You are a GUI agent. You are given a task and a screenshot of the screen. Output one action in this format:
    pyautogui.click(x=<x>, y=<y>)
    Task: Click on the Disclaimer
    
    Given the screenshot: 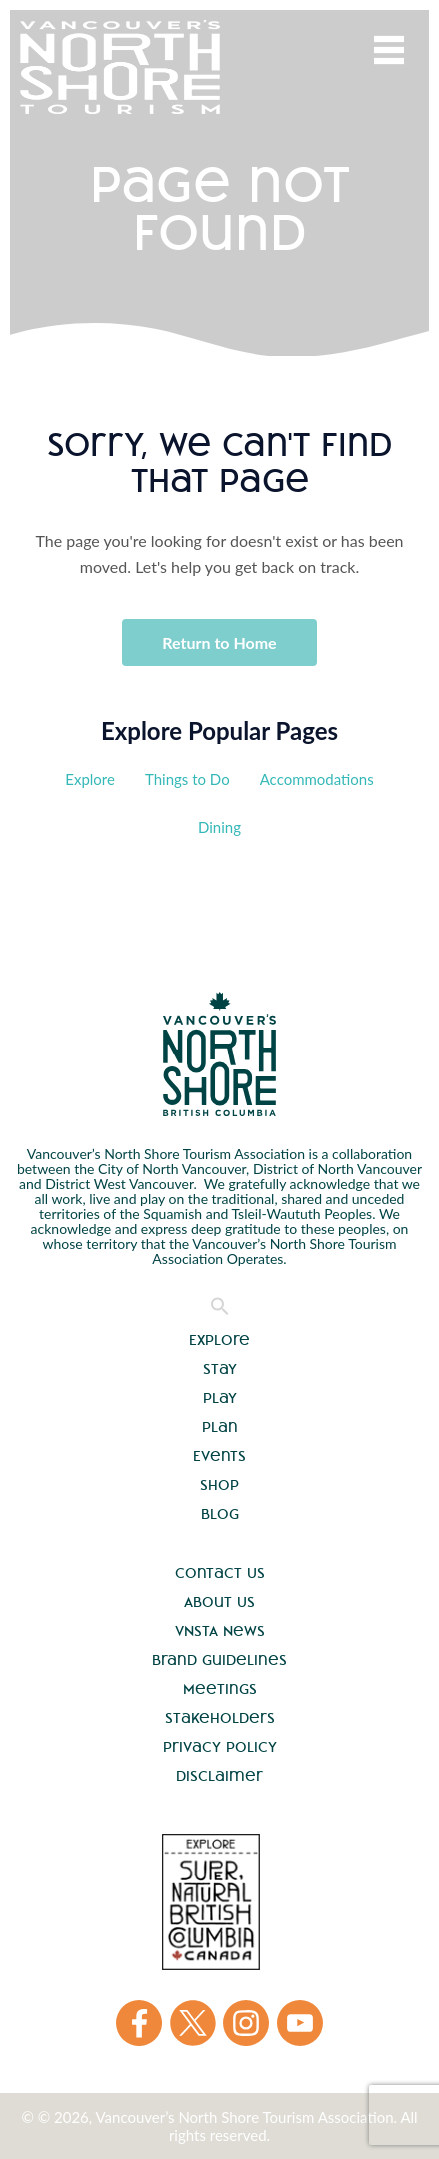 What is the action you would take?
    pyautogui.click(x=219, y=1776)
    